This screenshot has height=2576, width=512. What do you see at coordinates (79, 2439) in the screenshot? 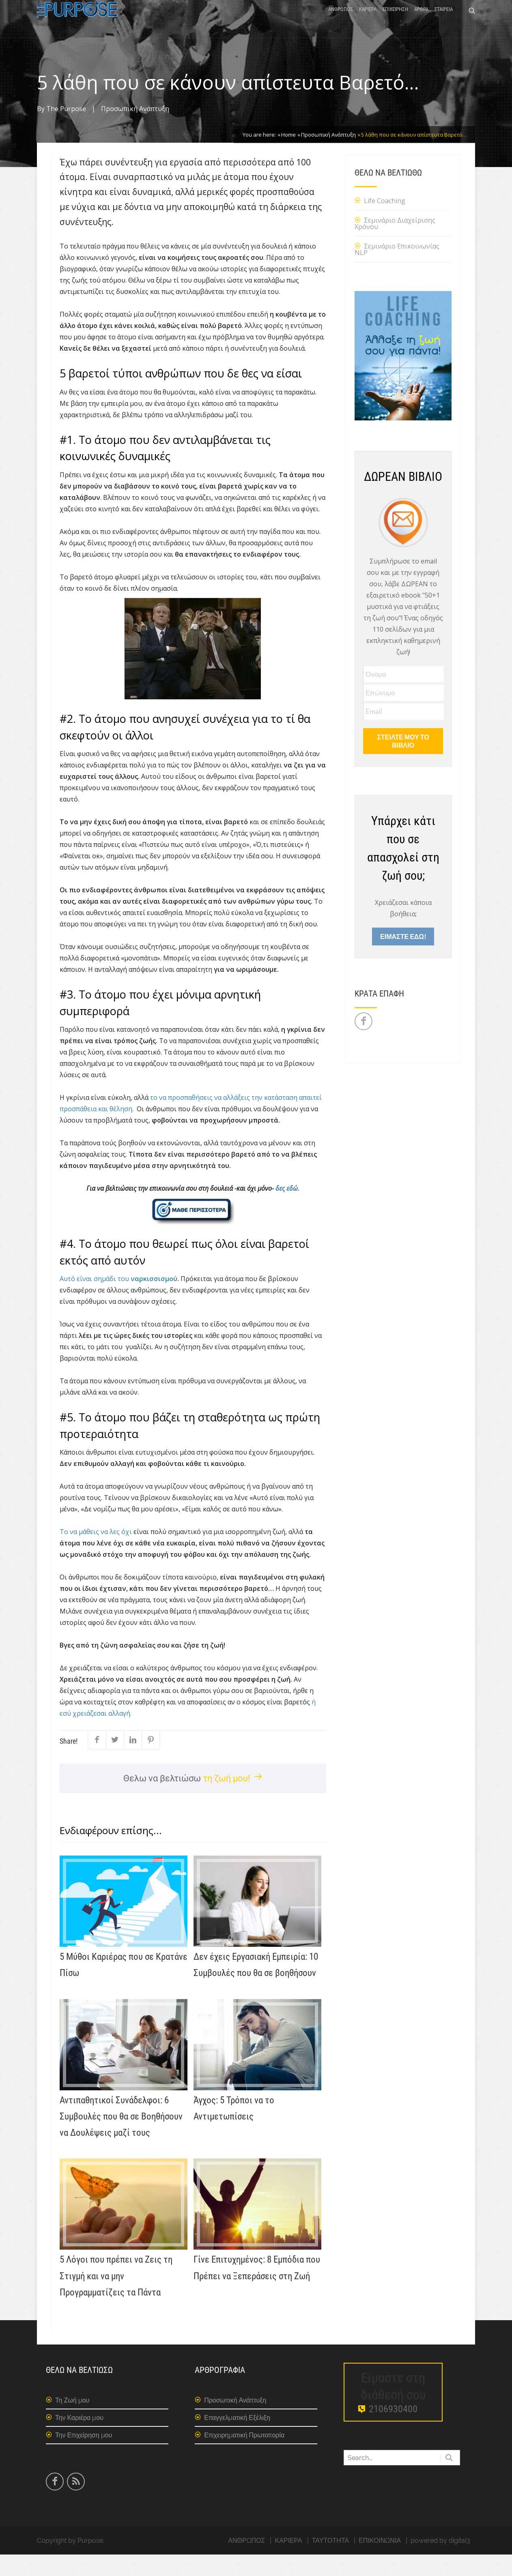
I see `Την Καριέρα μου` at bounding box center [79, 2439].